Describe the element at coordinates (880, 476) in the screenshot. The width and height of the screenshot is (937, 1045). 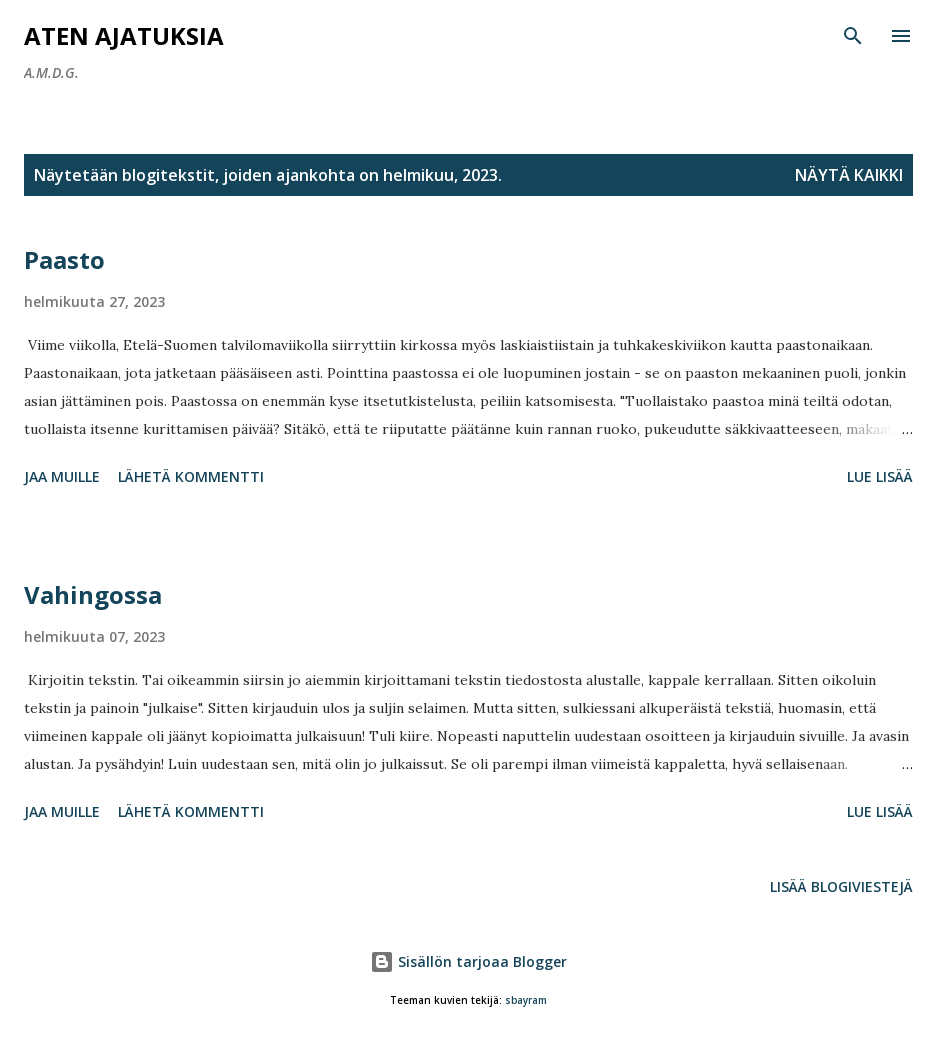
I see `Lue lisää` at that location.